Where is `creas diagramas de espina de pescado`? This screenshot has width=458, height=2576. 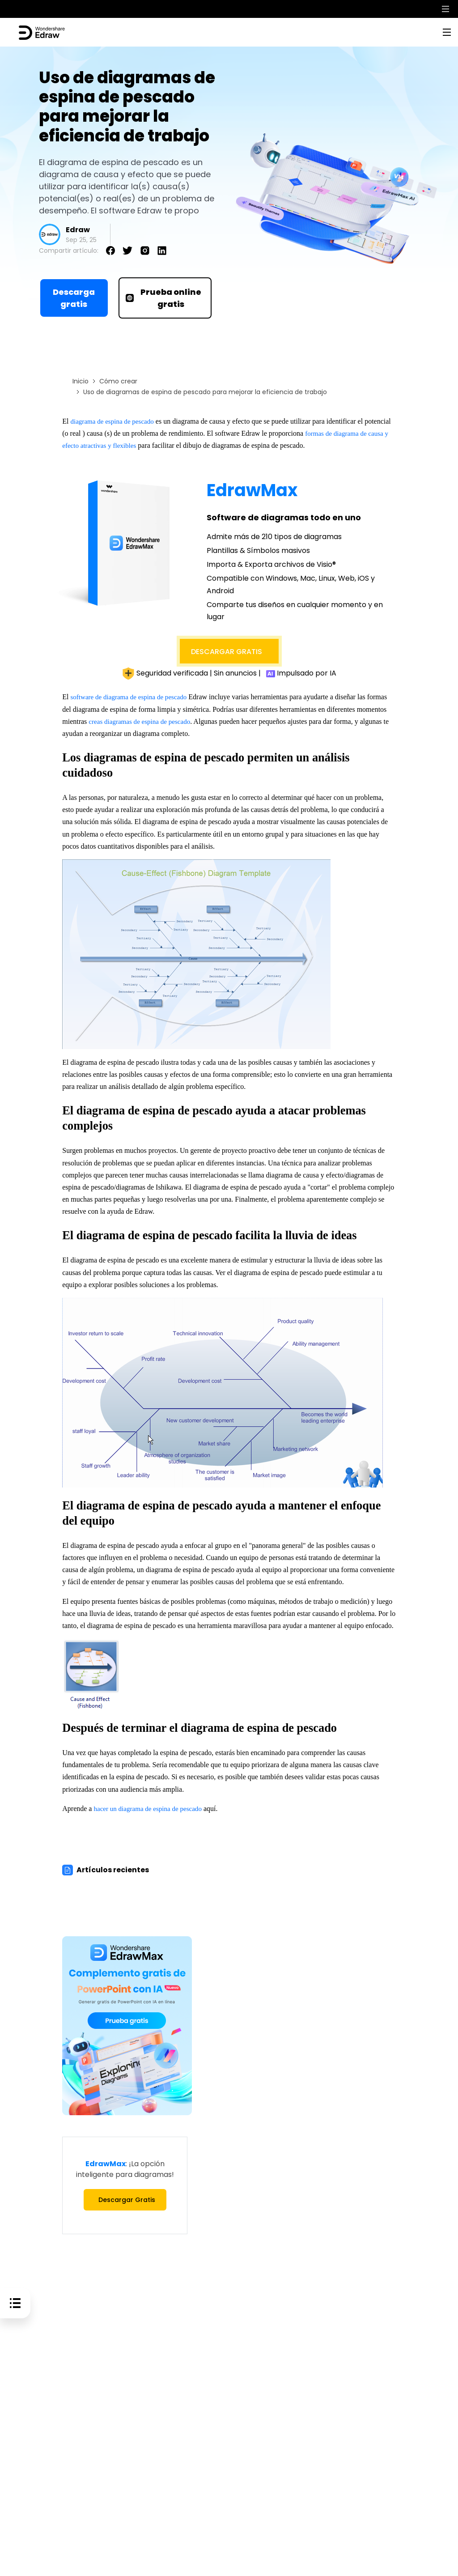
creas diagramas de espina de pescado is located at coordinates (142, 721).